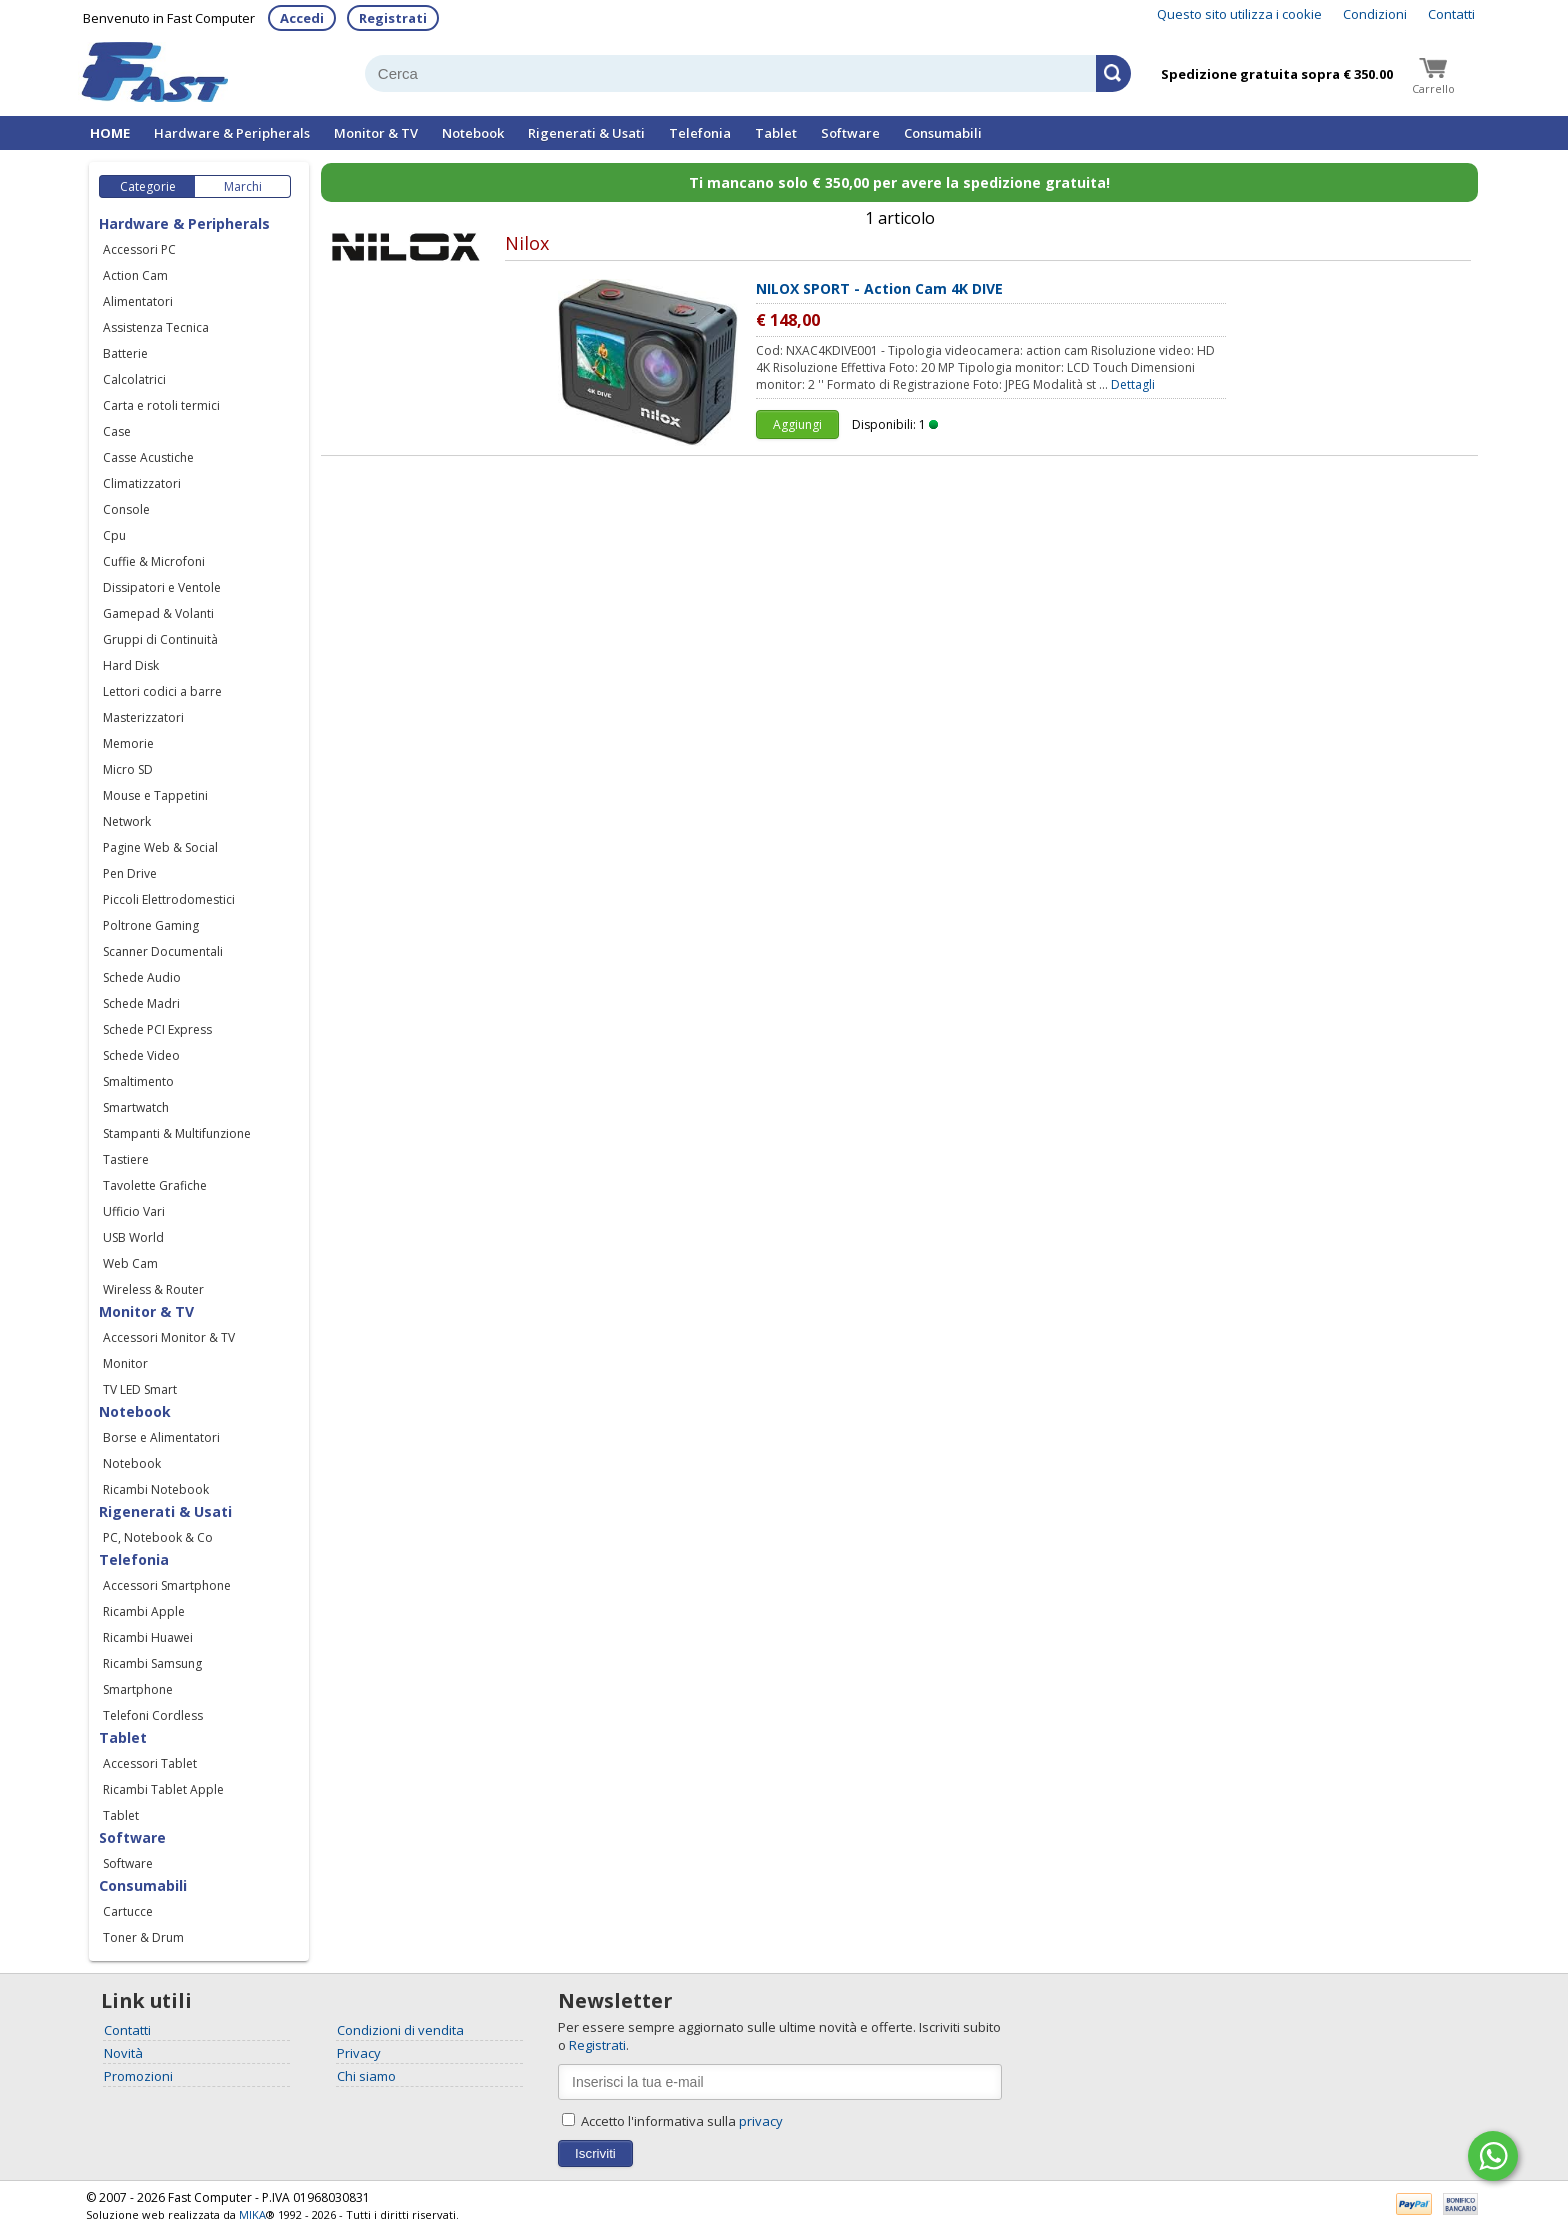 The image size is (1568, 2231). Describe the element at coordinates (161, 405) in the screenshot. I see `Carta e rotoli termici` at that location.